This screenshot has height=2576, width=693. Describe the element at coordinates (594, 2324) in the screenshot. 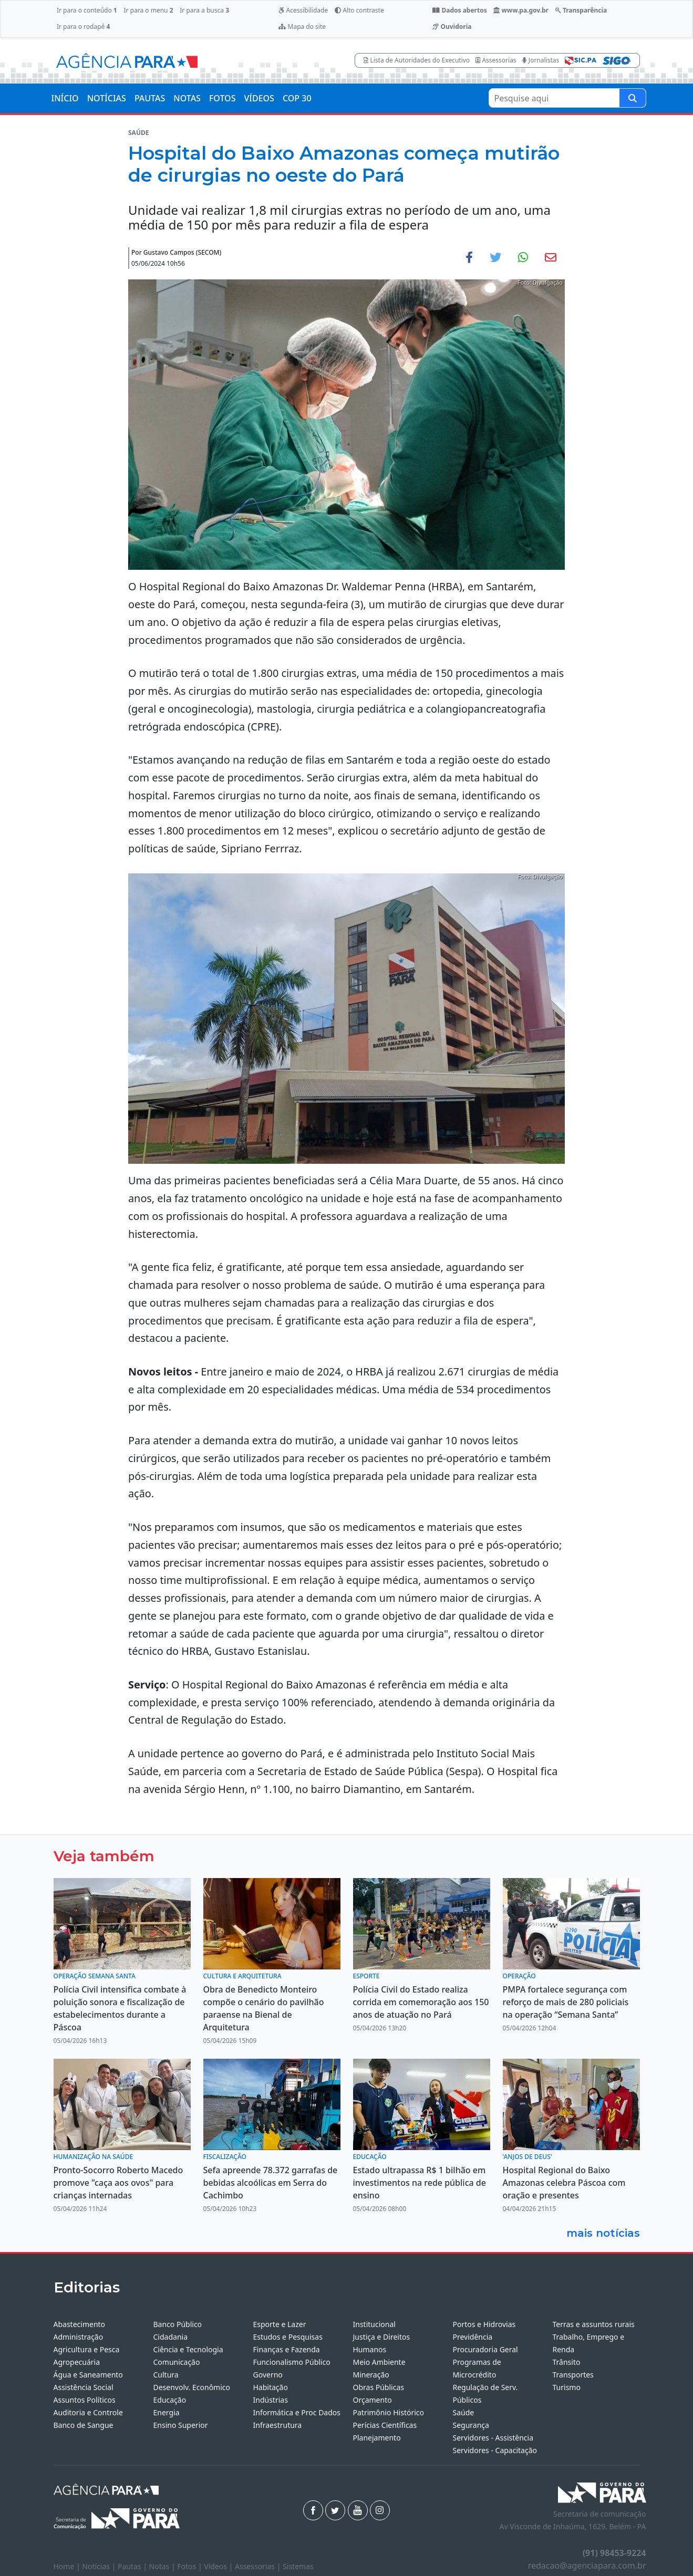

I see `Terras e assuntos rurais` at that location.